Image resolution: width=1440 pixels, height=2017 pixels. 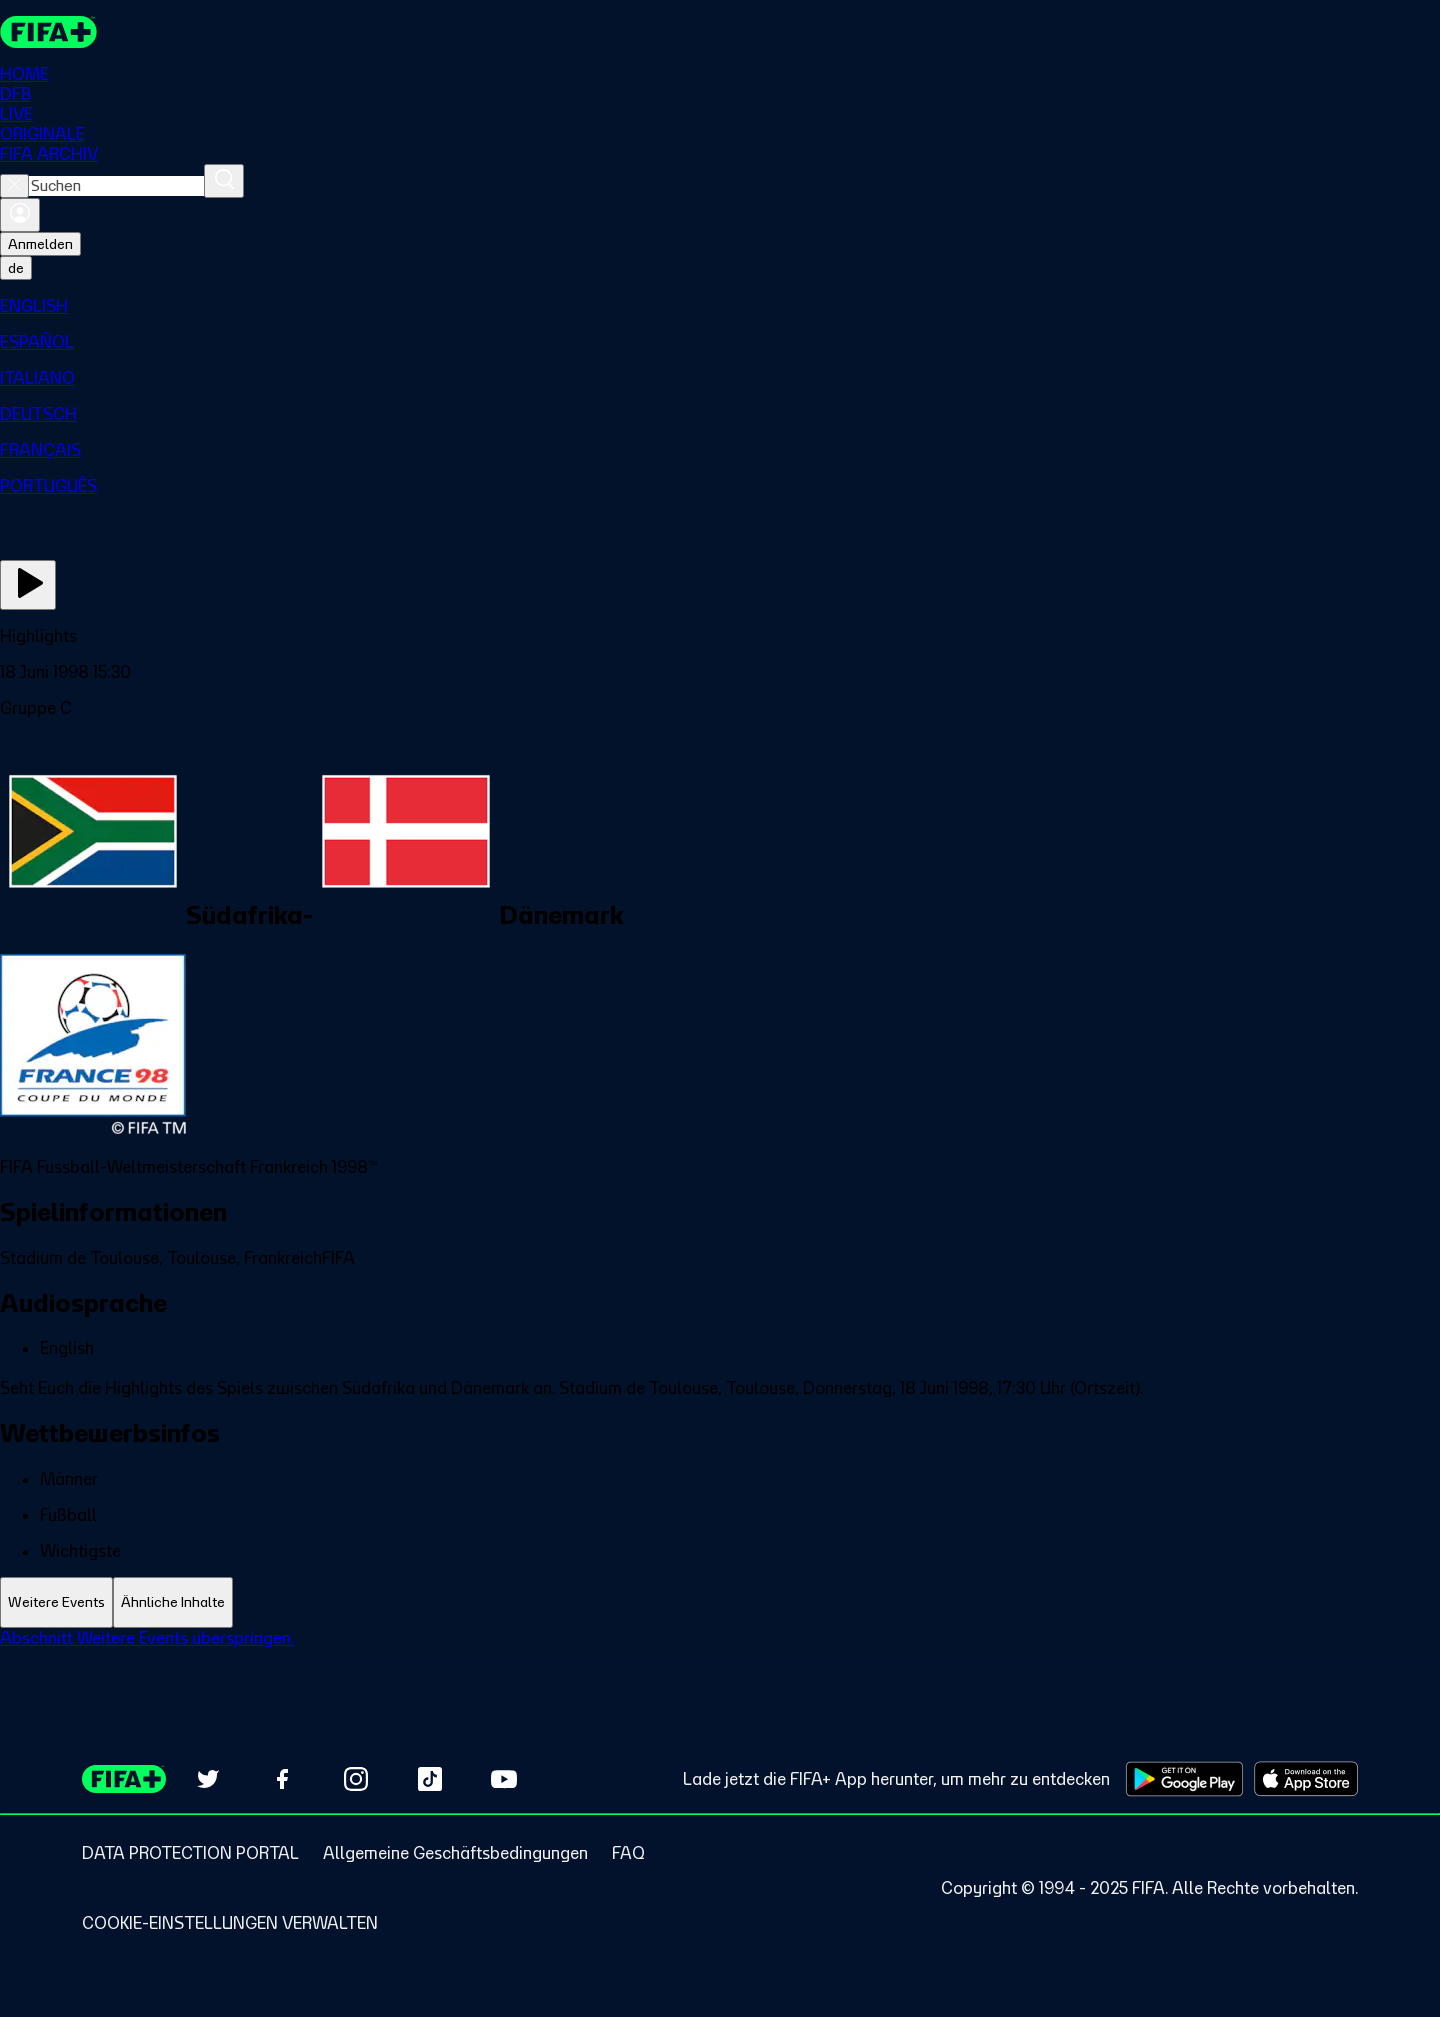 I want to click on [tab], so click(x=56, y=1602).